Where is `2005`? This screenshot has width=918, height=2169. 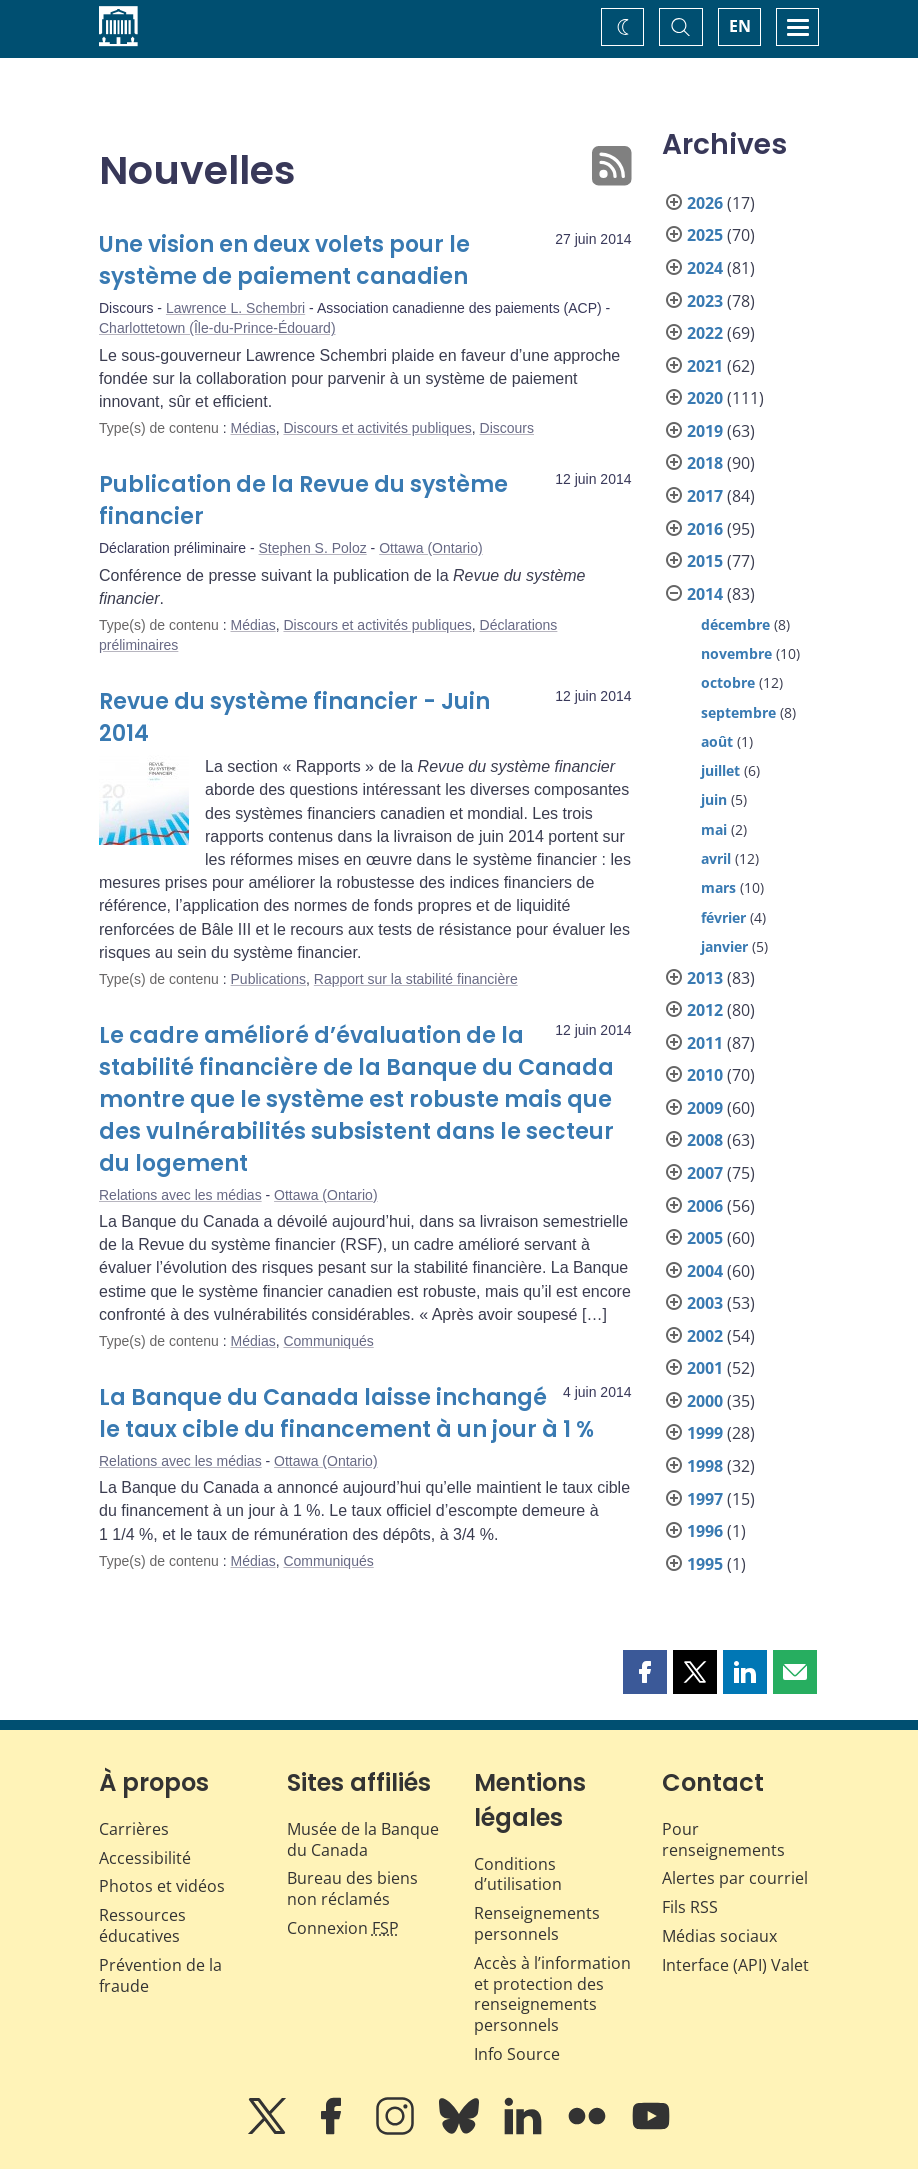
2005 is located at coordinates (705, 1238).